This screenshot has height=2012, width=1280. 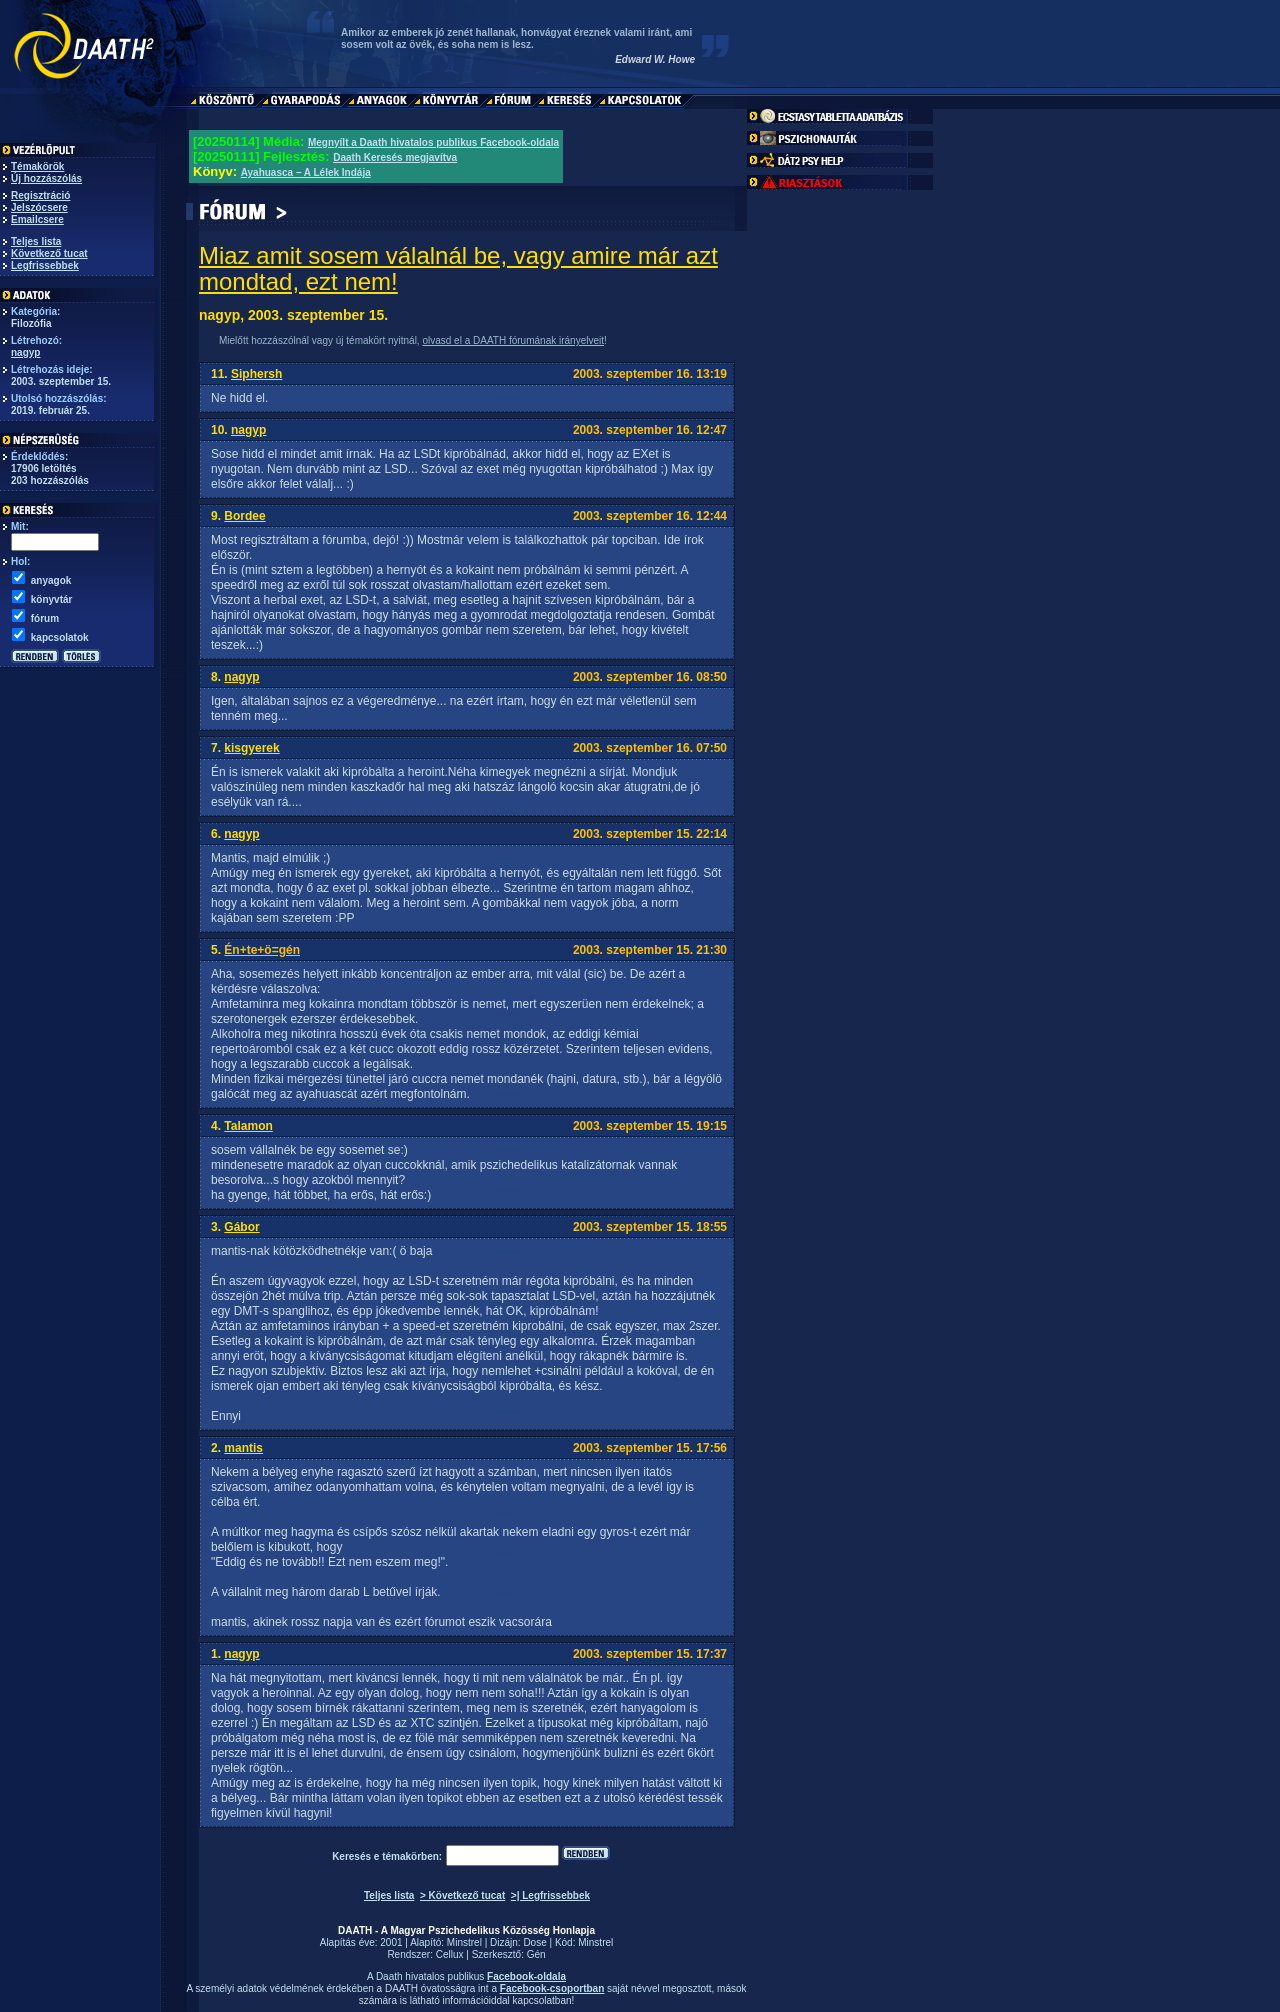 What do you see at coordinates (550, 1895) in the screenshot?
I see `>| Legfrissebbek` at bounding box center [550, 1895].